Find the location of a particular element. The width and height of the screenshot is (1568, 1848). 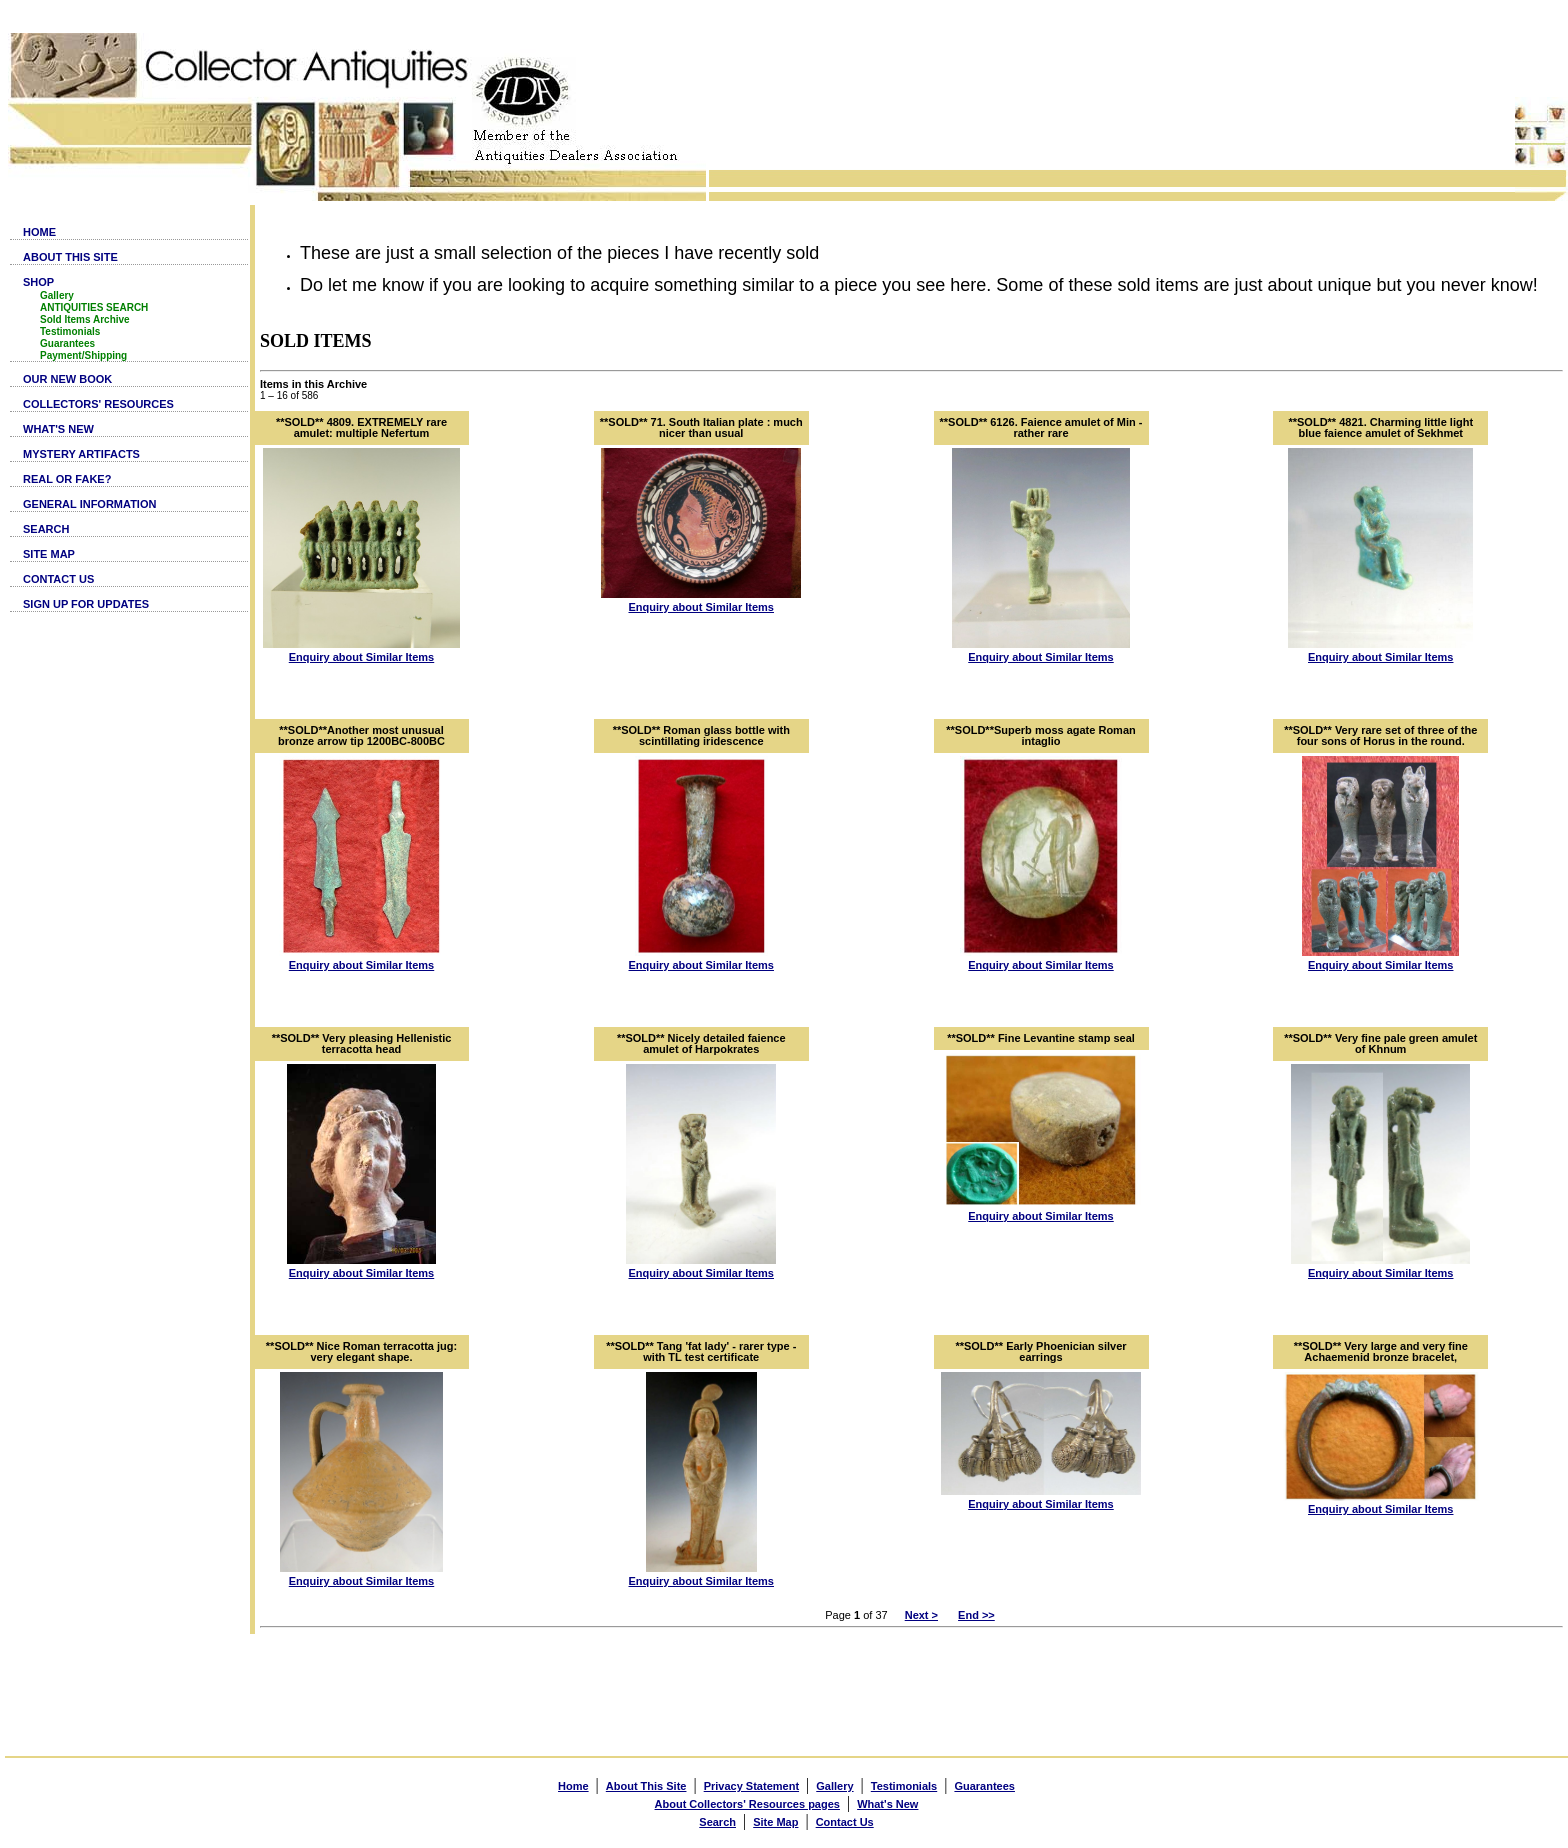

SITE MAP is located at coordinates (49, 554).